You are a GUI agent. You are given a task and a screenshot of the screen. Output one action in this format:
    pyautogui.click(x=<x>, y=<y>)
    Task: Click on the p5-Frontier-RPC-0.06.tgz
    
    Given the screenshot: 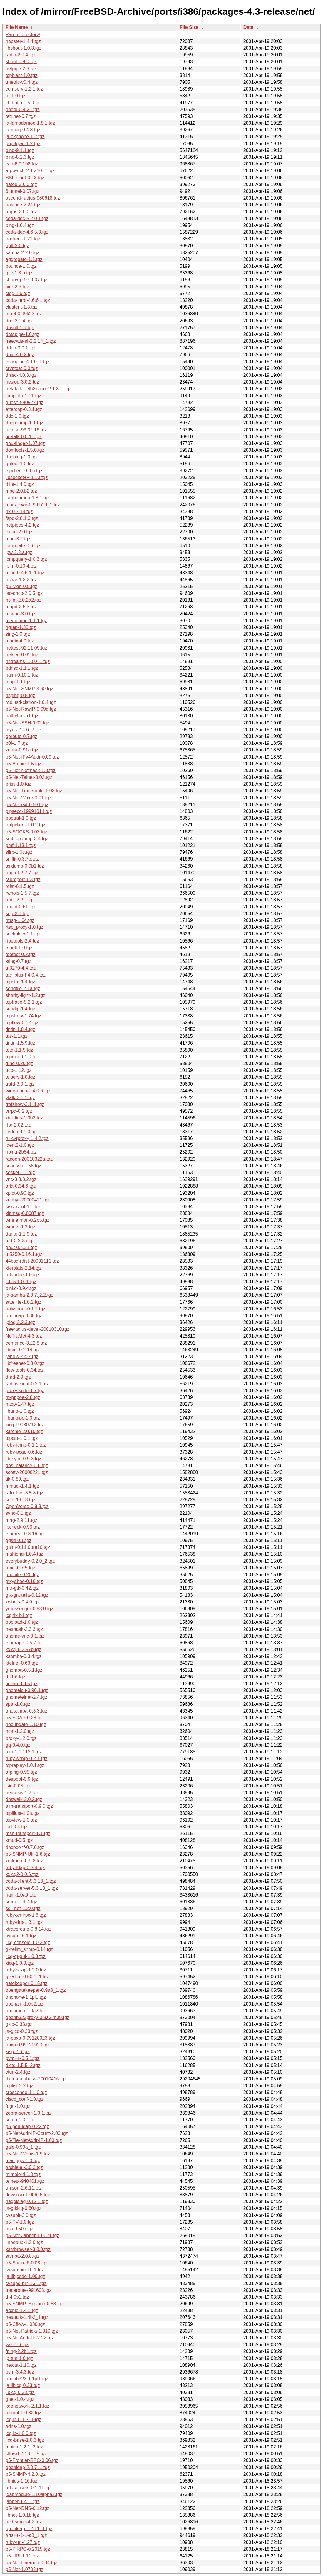 What is the action you would take?
    pyautogui.click(x=32, y=2460)
    